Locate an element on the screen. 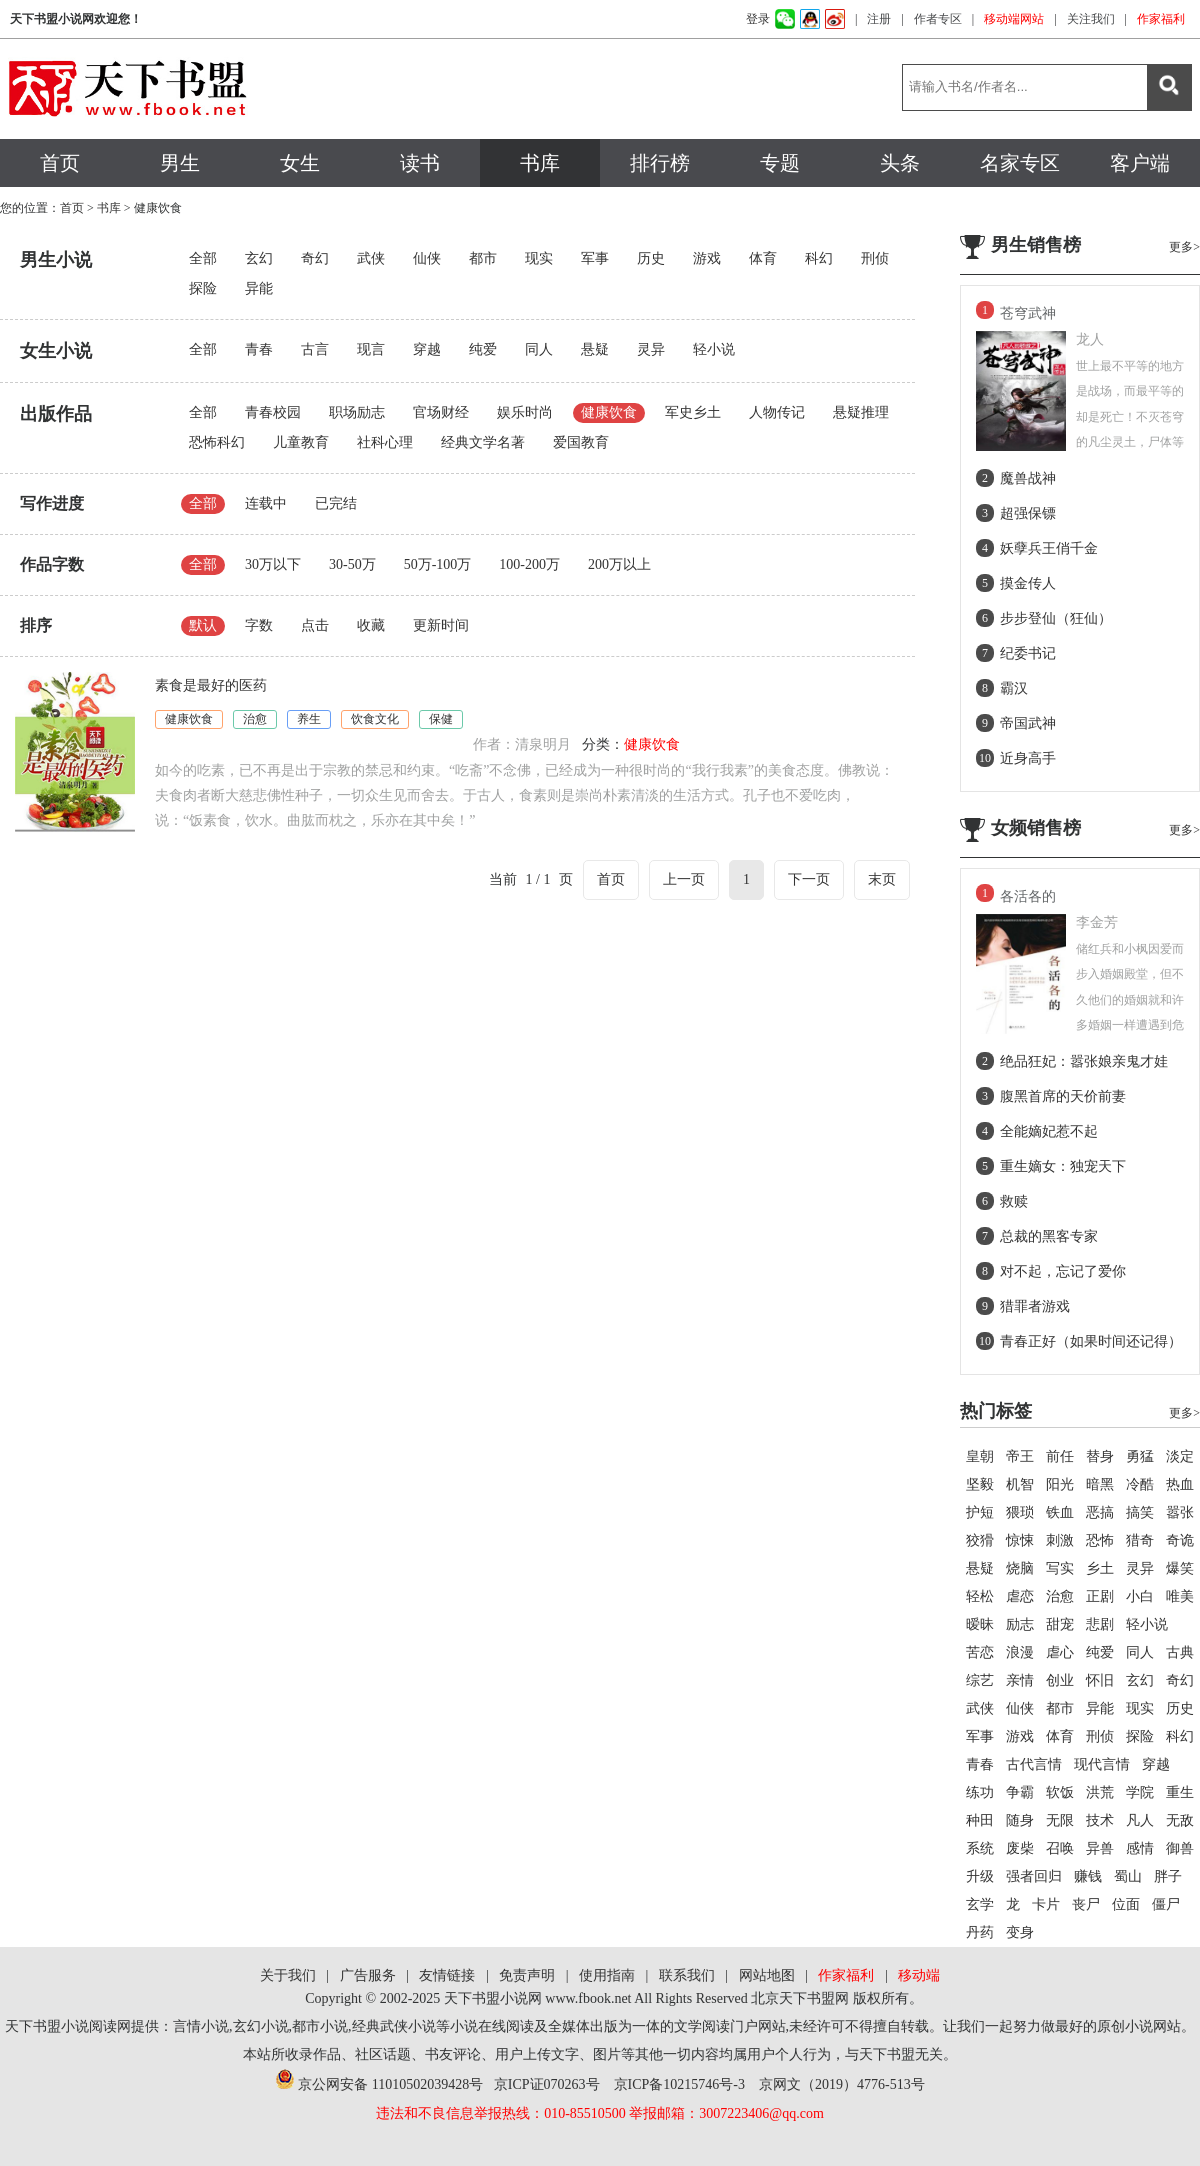 The width and height of the screenshot is (1200, 2166). 淡定 is located at coordinates (1180, 1456).